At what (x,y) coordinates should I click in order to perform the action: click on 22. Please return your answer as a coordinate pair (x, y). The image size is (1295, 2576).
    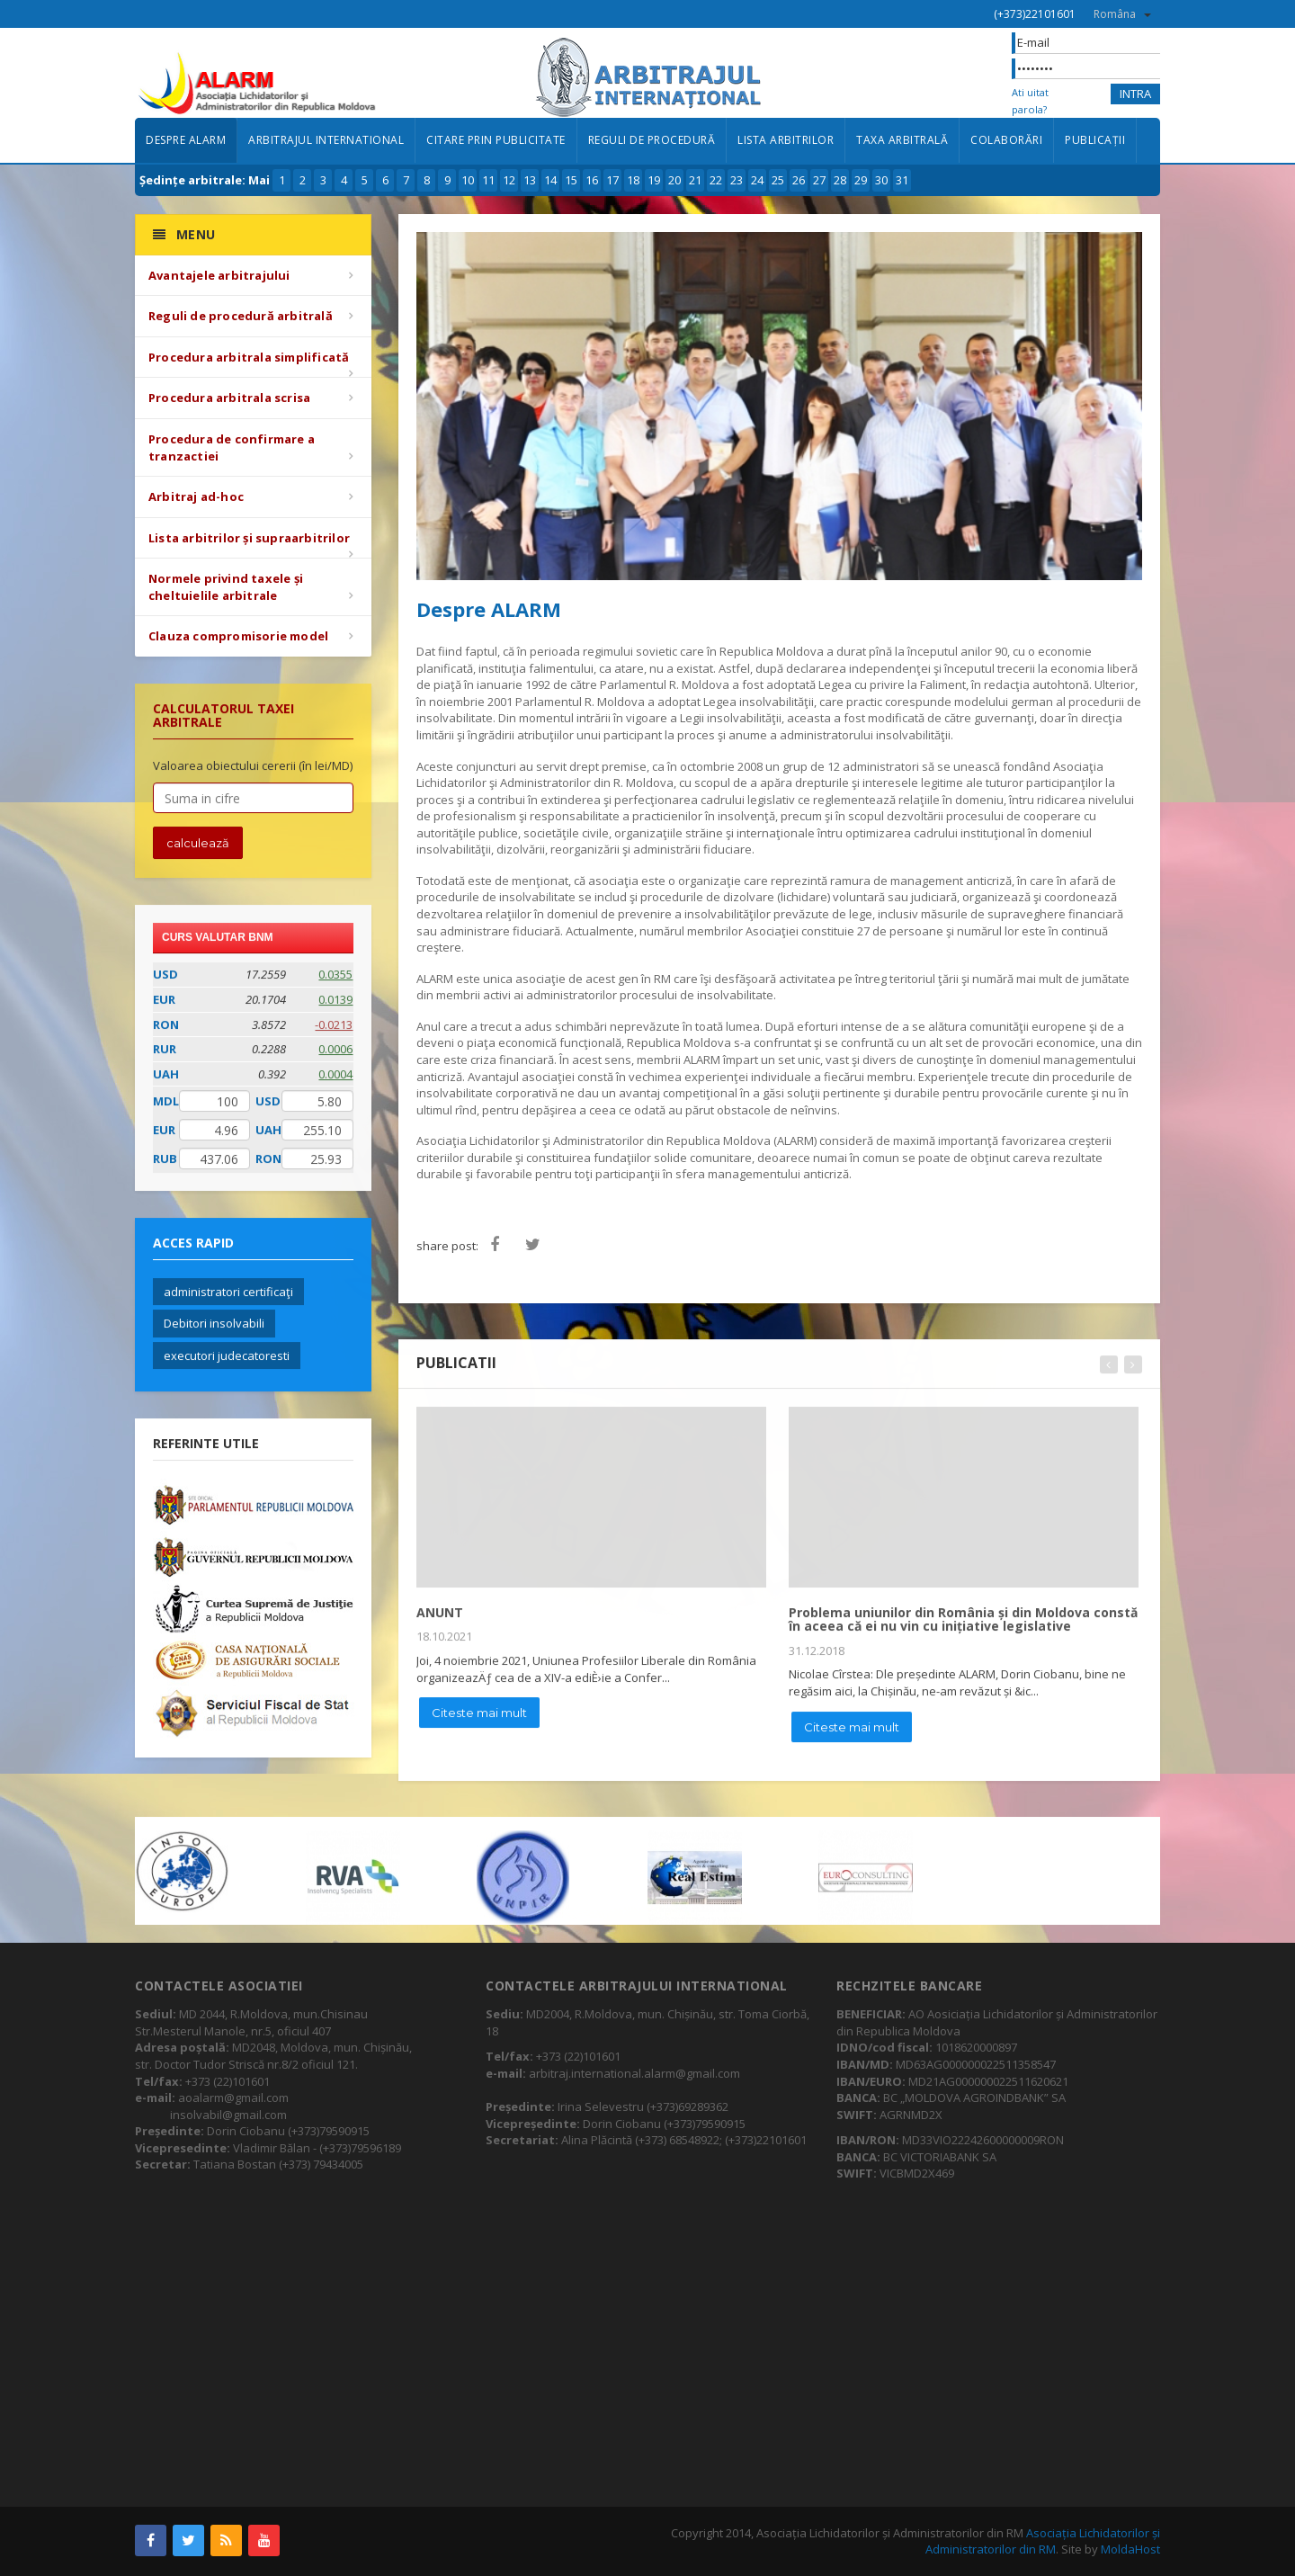
    Looking at the image, I should click on (716, 180).